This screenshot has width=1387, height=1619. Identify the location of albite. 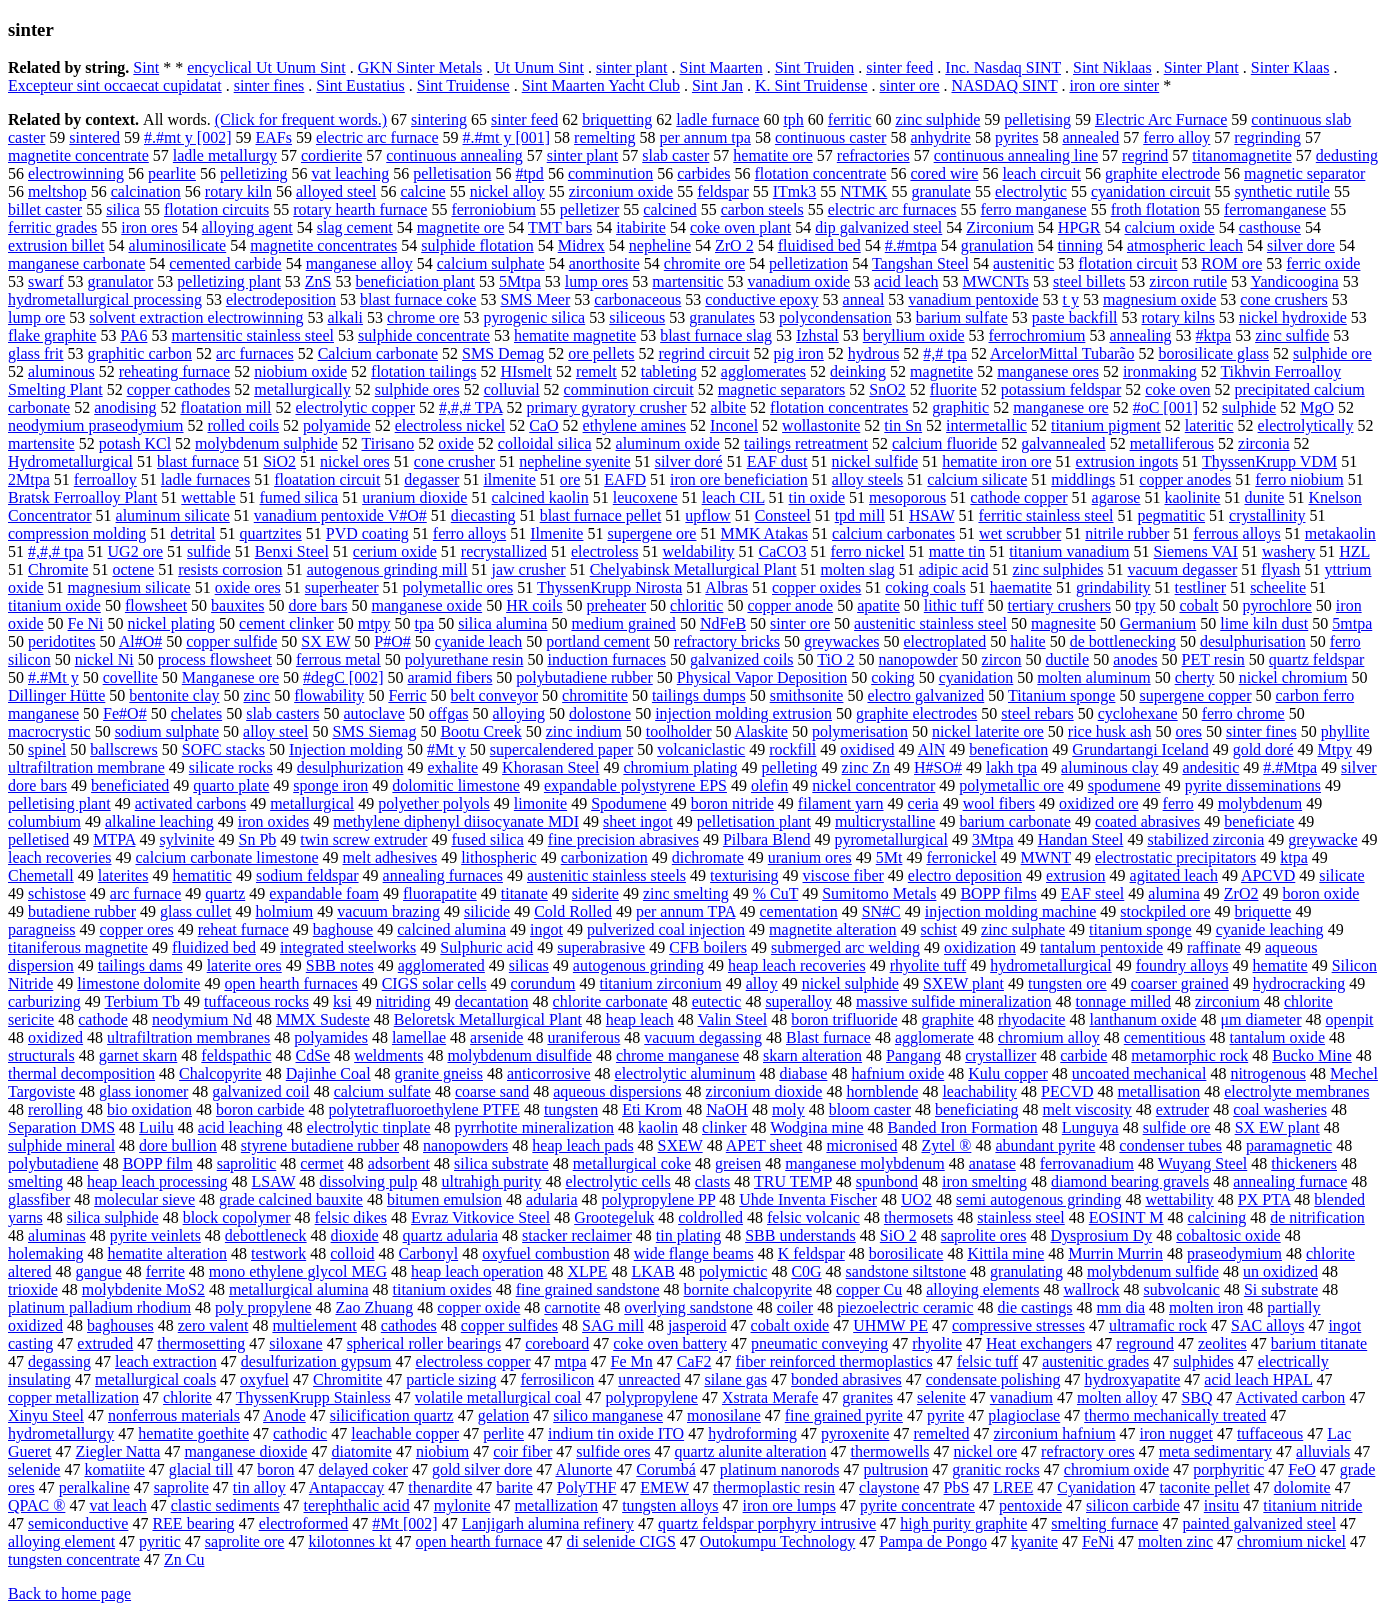
(729, 407).